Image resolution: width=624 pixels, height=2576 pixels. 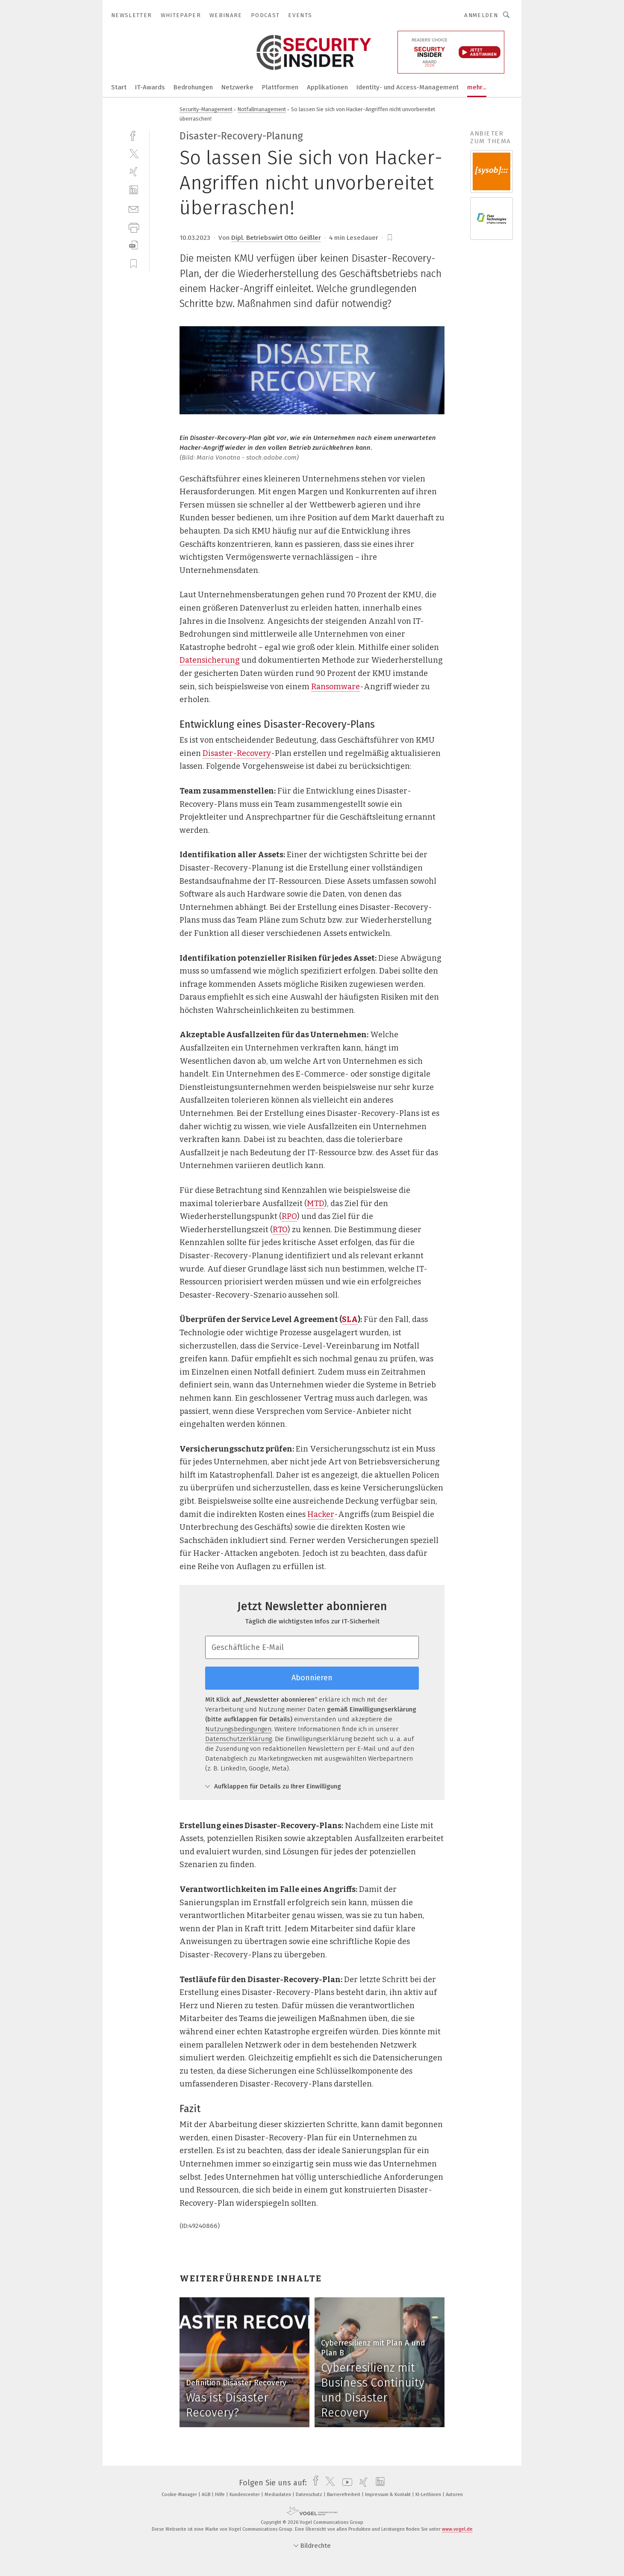 What do you see at coordinates (280, 1229) in the screenshot?
I see `RTO` at bounding box center [280, 1229].